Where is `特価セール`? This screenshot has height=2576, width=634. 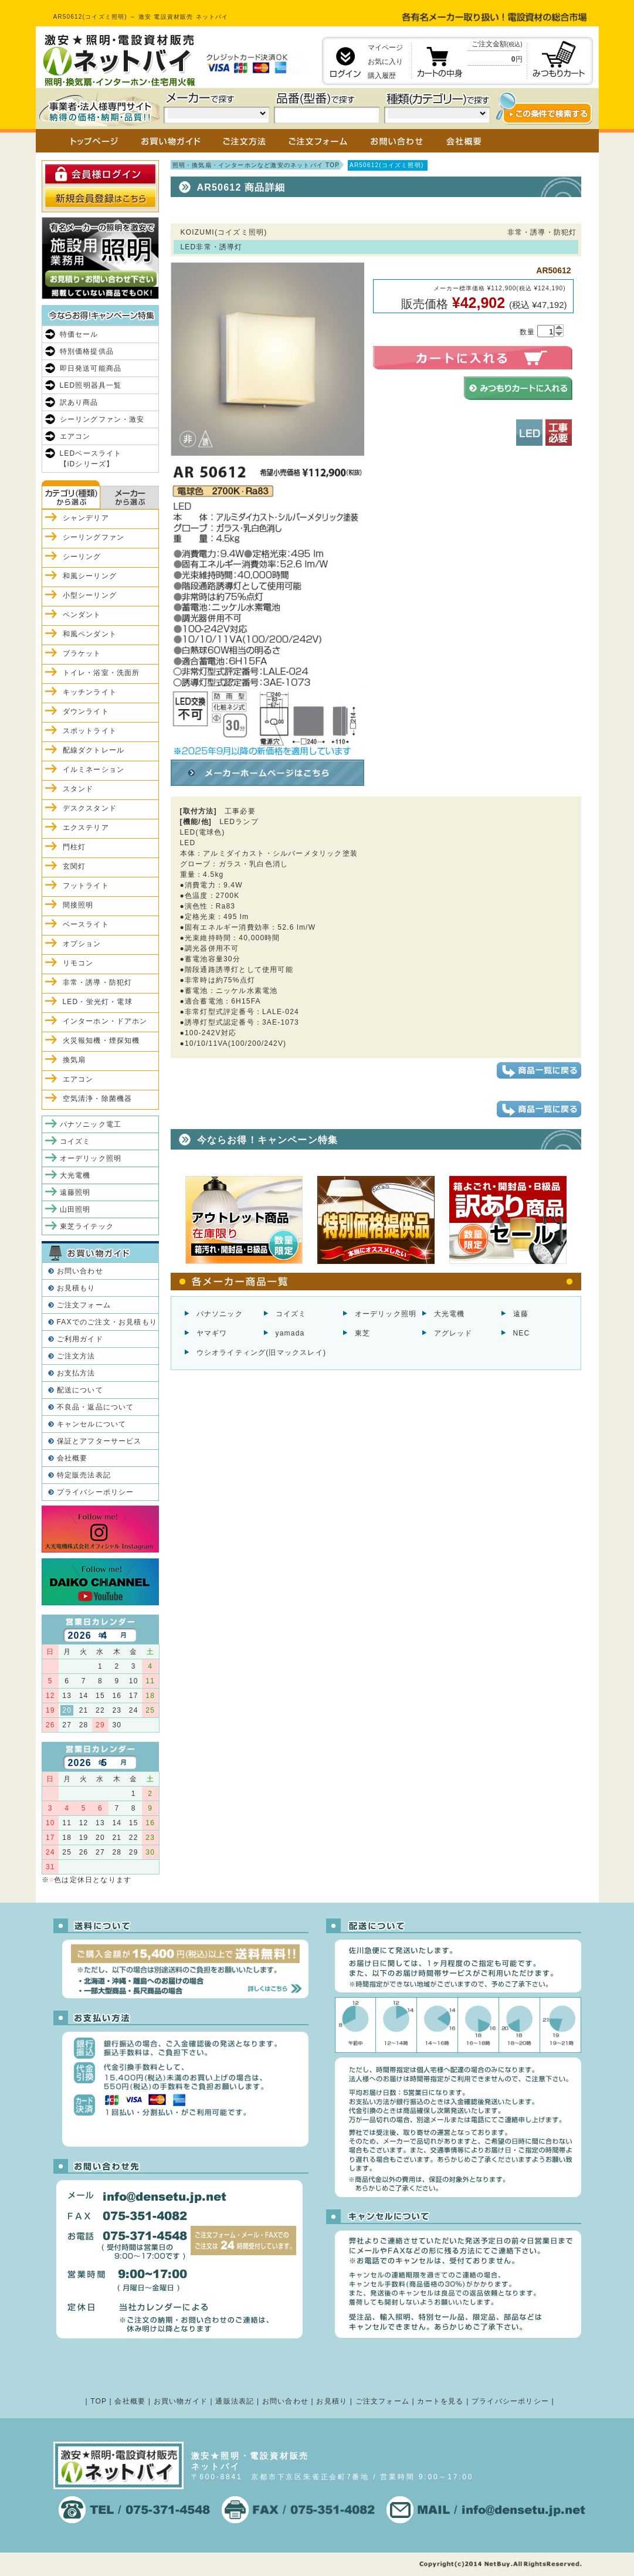 特価セール is located at coordinates (79, 334).